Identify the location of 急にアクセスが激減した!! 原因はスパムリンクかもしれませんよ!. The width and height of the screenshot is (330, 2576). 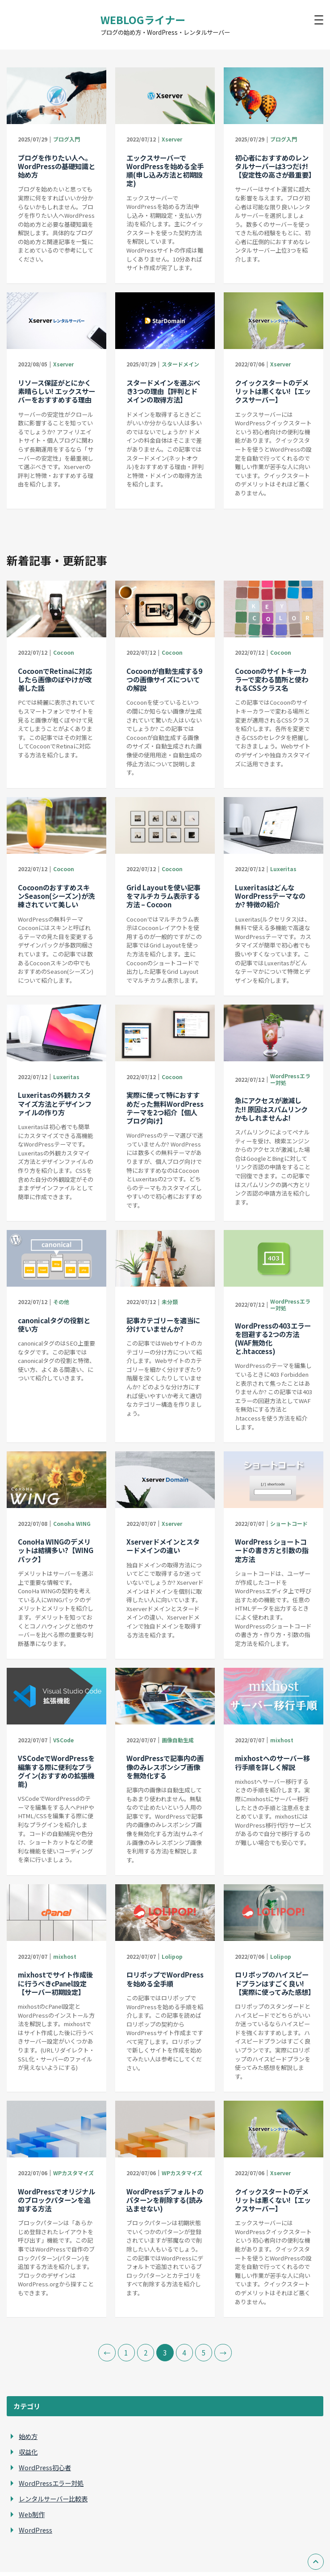
(271, 1108).